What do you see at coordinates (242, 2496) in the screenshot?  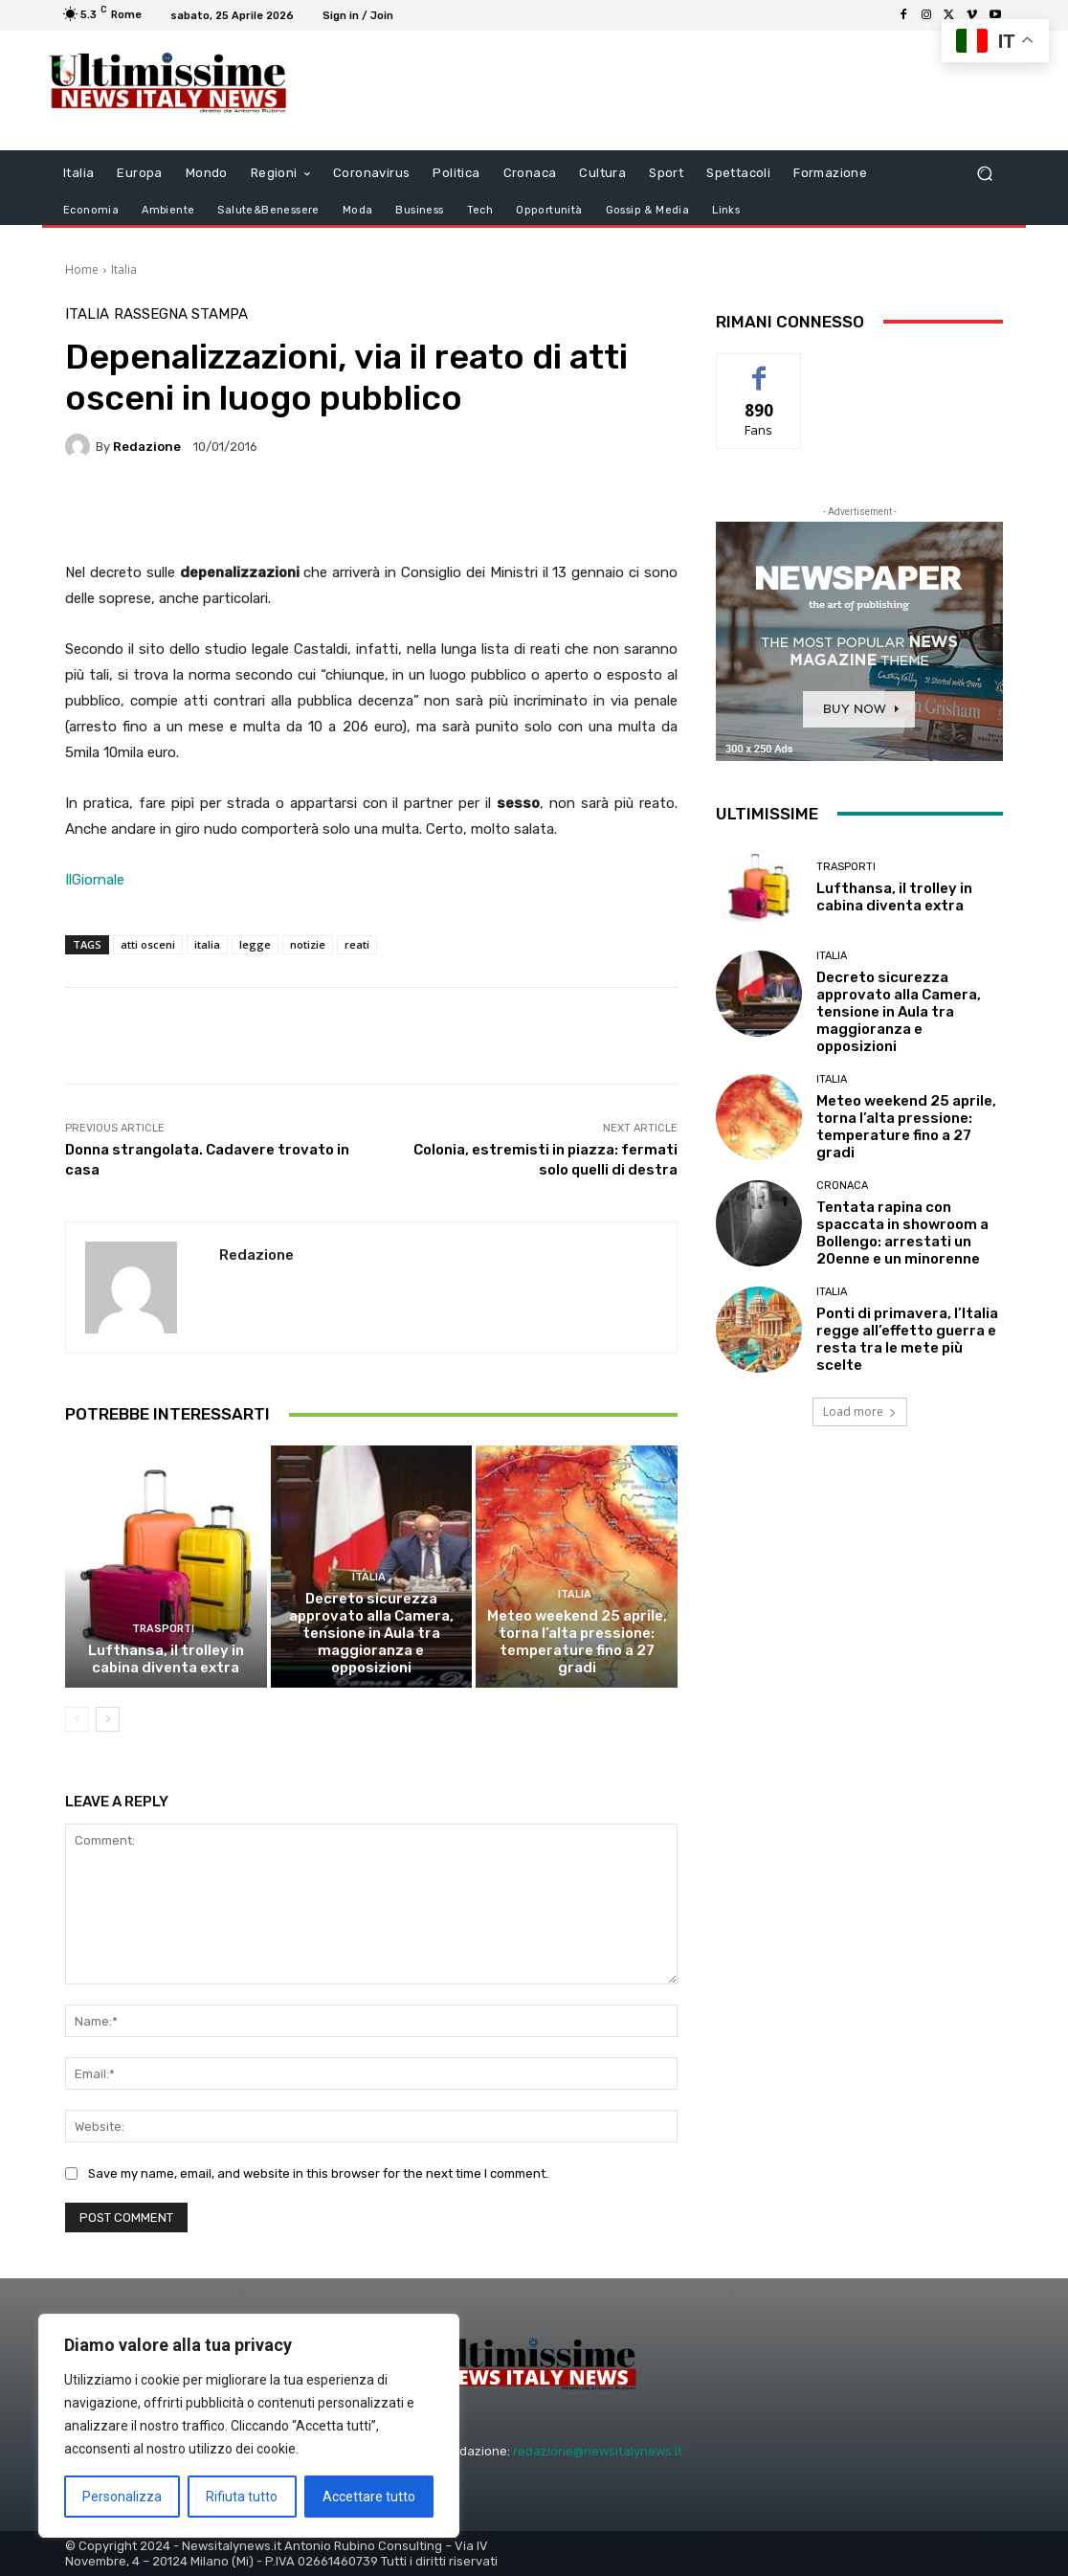 I see `Rifiuta tutto` at bounding box center [242, 2496].